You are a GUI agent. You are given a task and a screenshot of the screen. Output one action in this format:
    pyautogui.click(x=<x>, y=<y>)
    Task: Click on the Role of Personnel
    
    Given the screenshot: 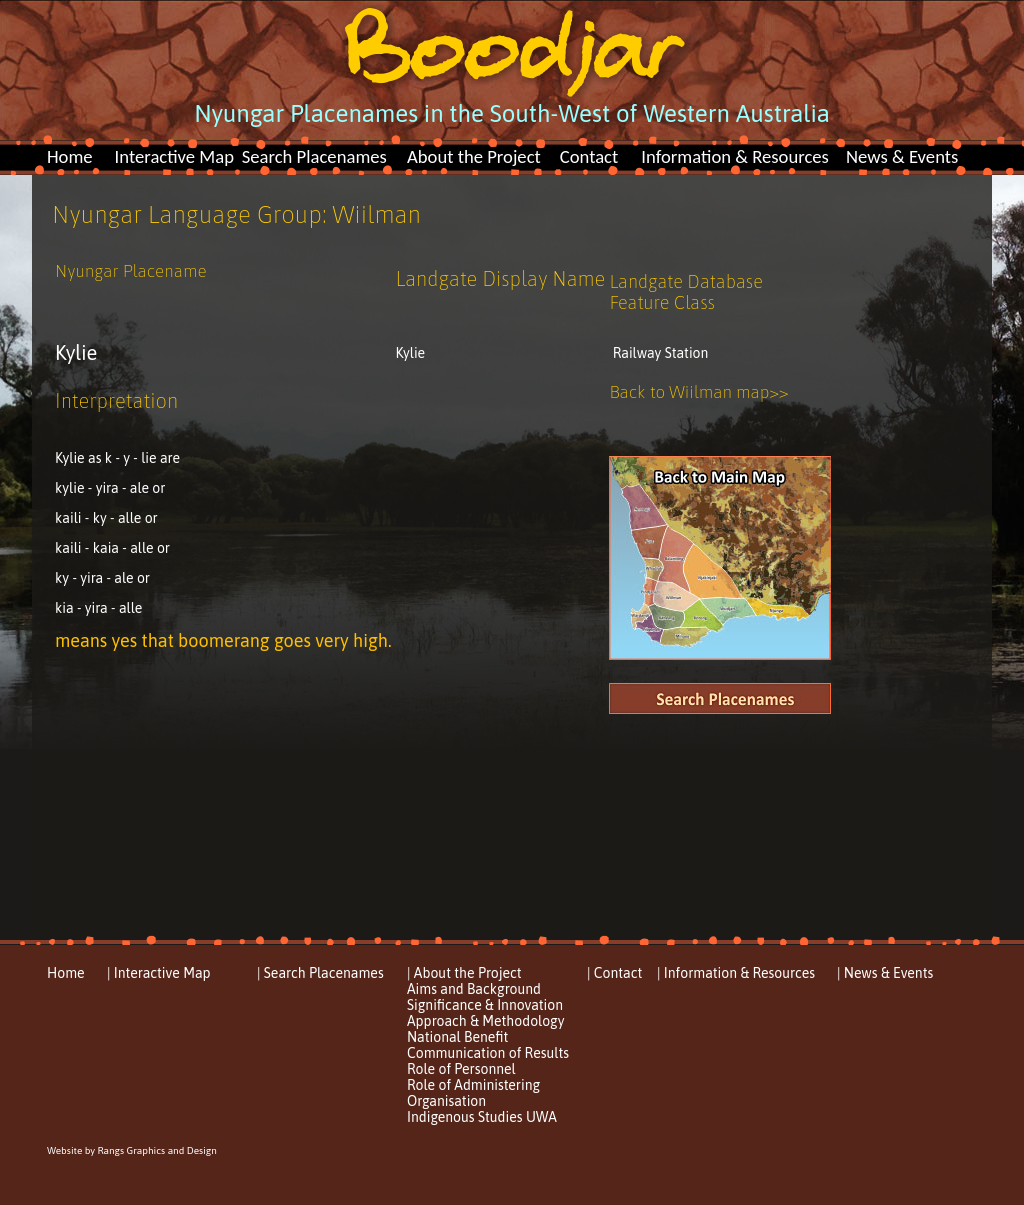 What is the action you would take?
    pyautogui.click(x=461, y=1069)
    